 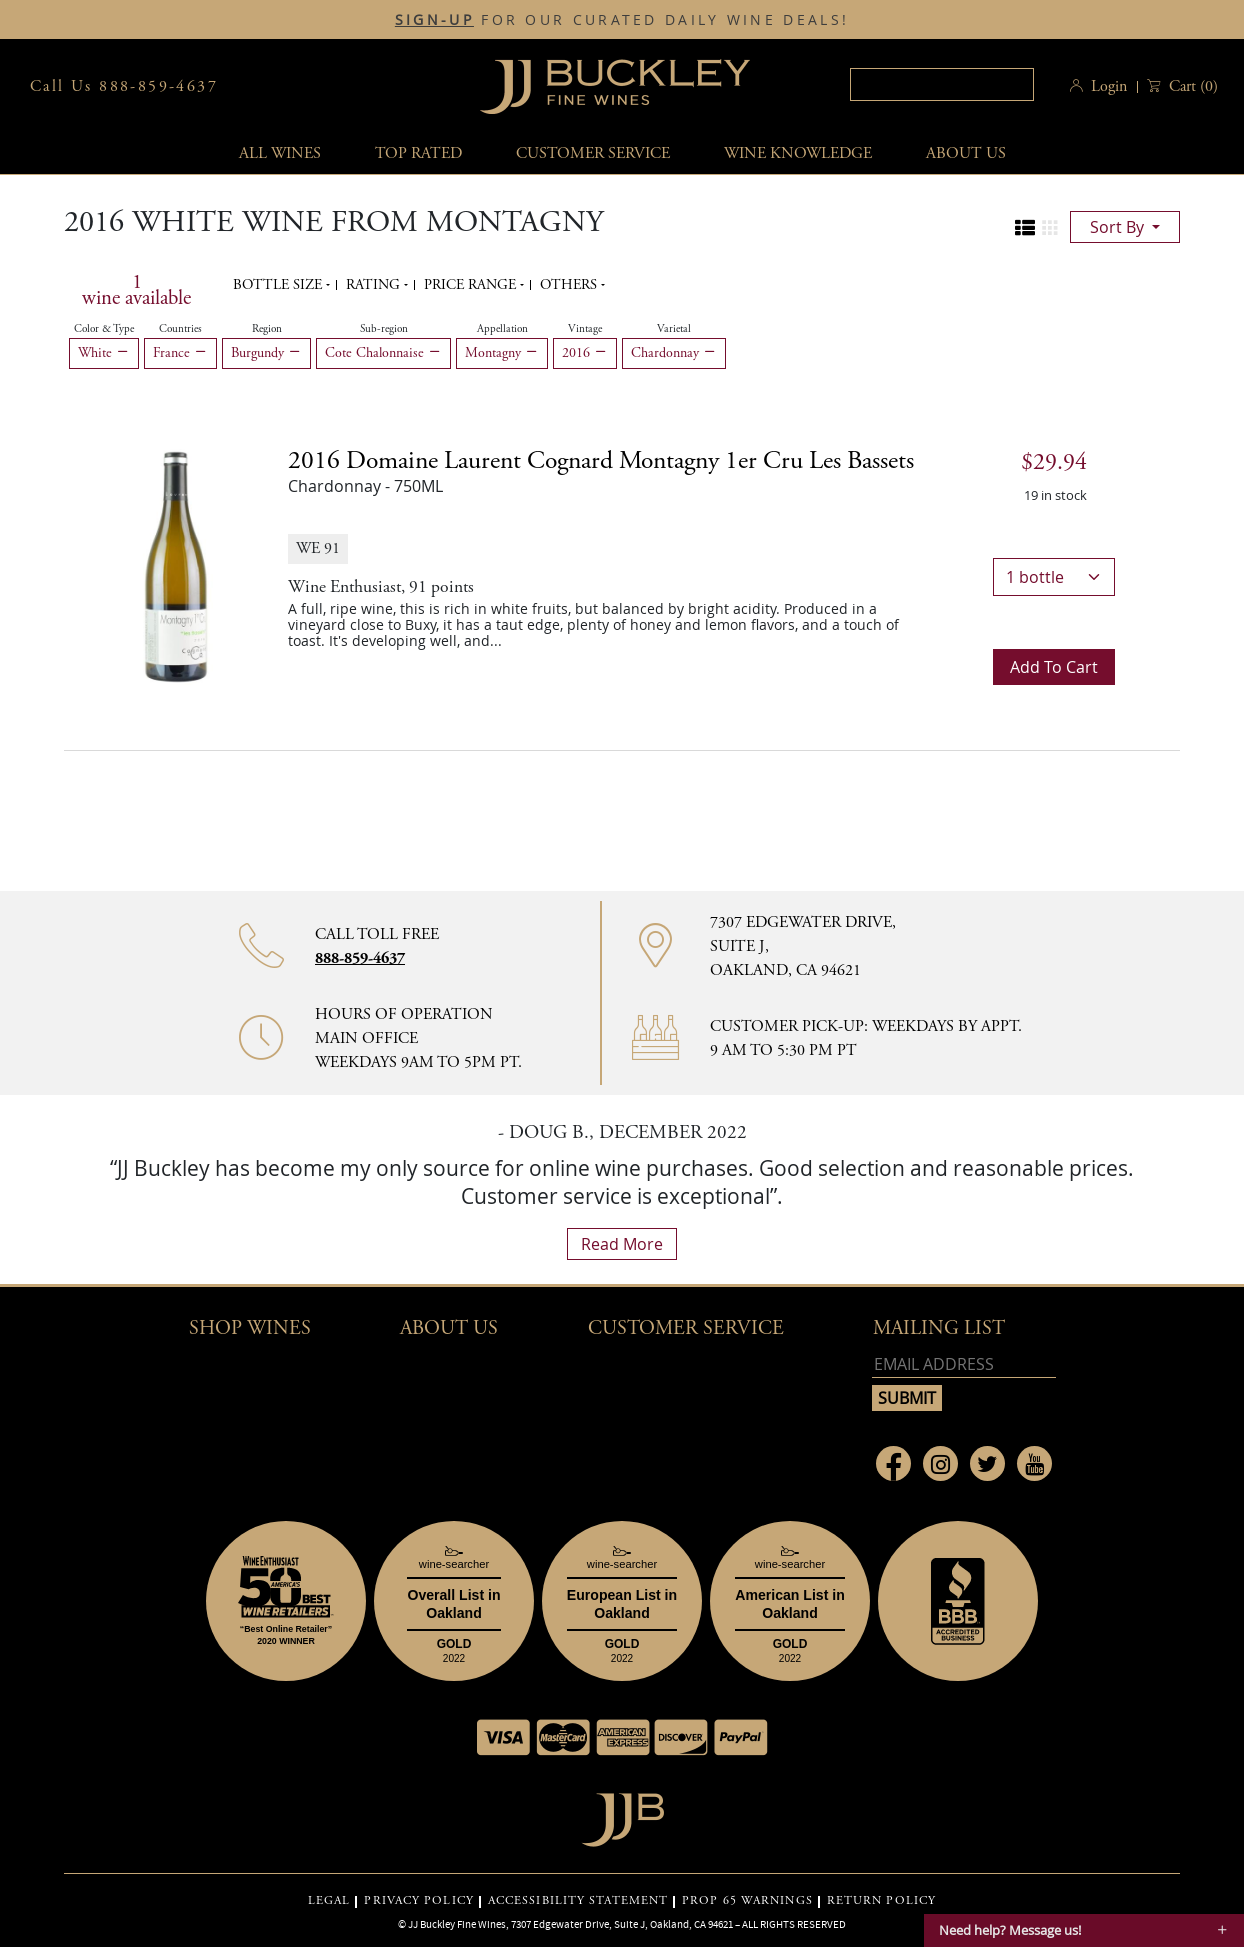 I want to click on FOR OUR CURATED DAILY WINE DEALS!, so click(x=622, y=20).